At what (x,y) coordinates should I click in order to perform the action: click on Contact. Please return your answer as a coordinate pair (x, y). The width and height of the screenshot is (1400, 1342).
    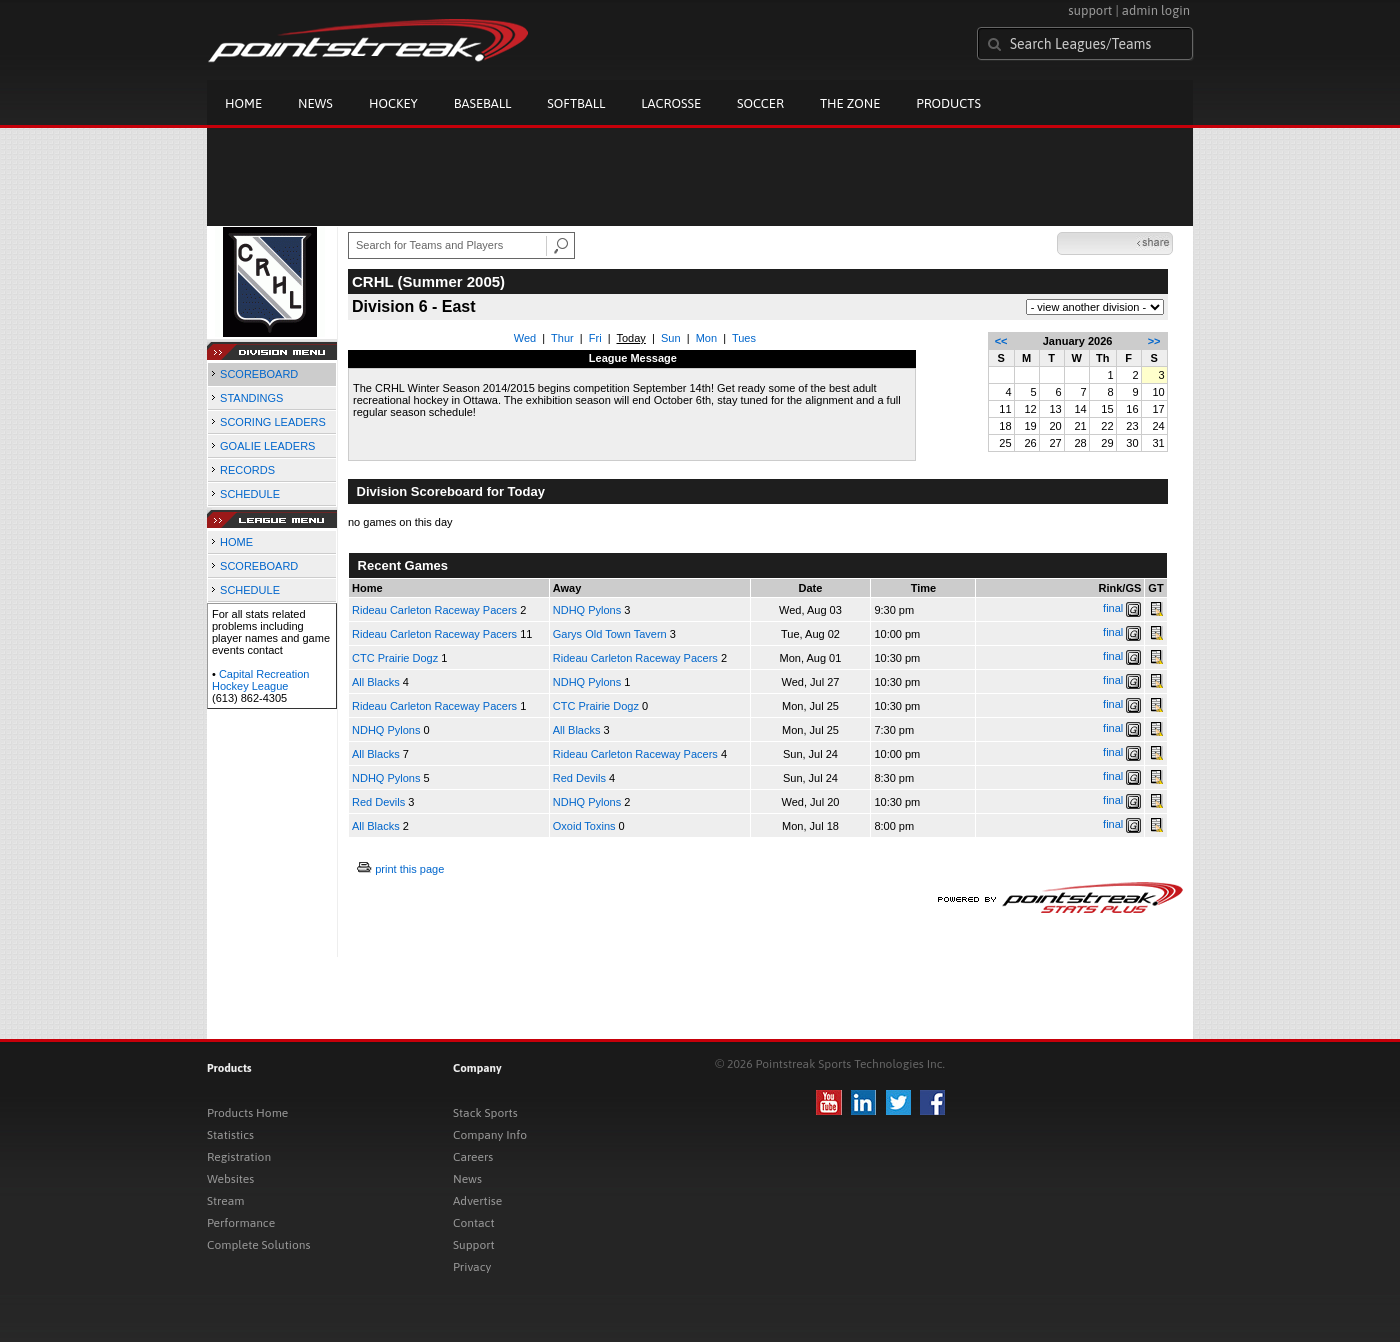
    Looking at the image, I should click on (474, 1223).